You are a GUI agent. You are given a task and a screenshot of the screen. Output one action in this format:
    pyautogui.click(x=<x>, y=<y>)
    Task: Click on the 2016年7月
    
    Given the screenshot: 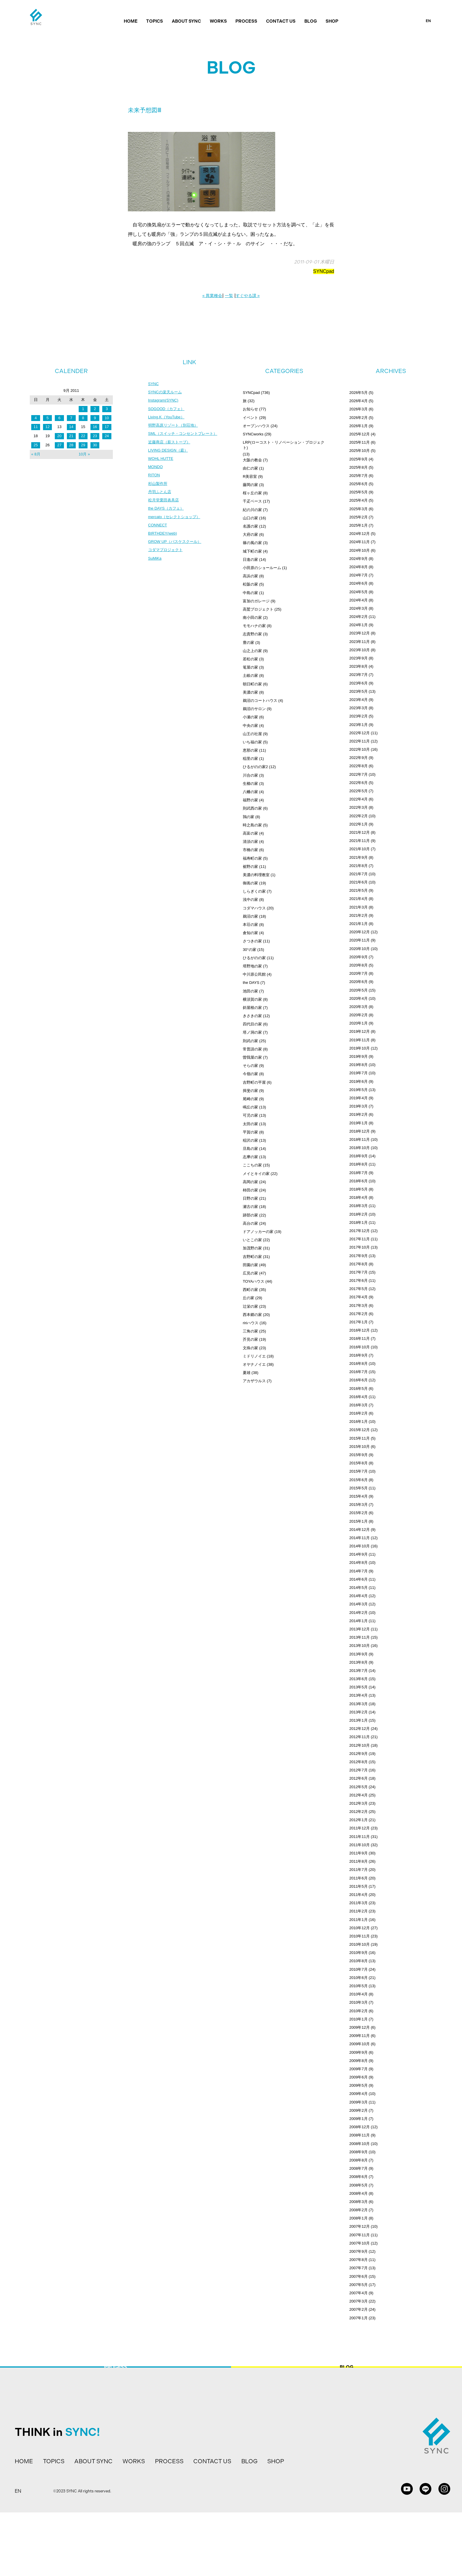 What is the action you would take?
    pyautogui.click(x=358, y=1372)
    